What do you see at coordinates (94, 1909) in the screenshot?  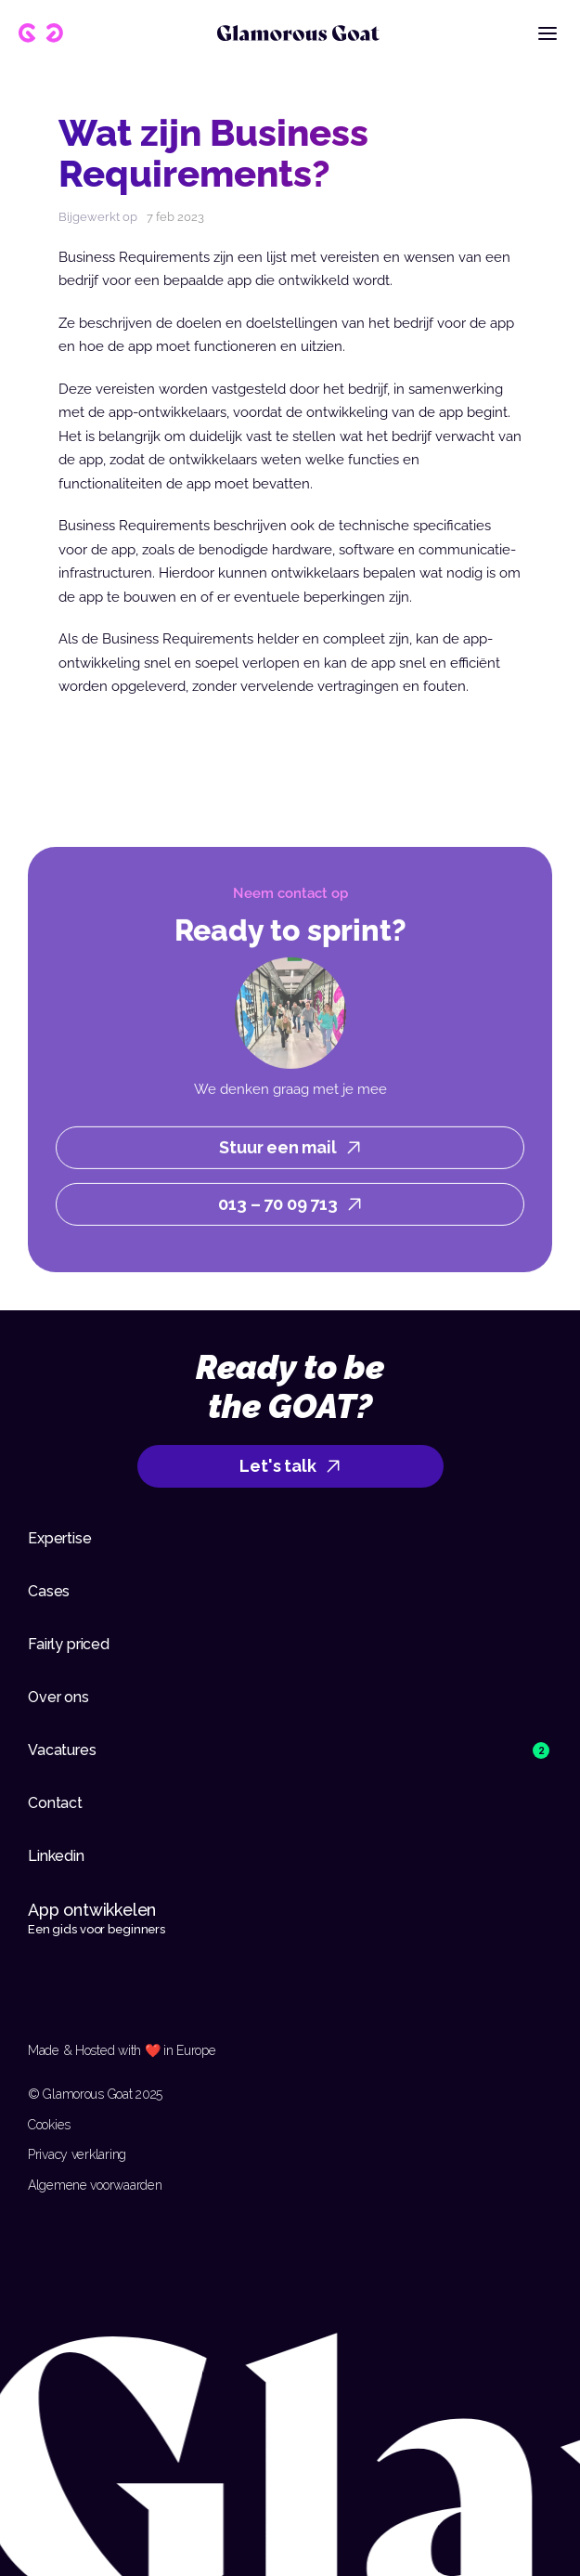 I see `App ontwikkelen` at bounding box center [94, 1909].